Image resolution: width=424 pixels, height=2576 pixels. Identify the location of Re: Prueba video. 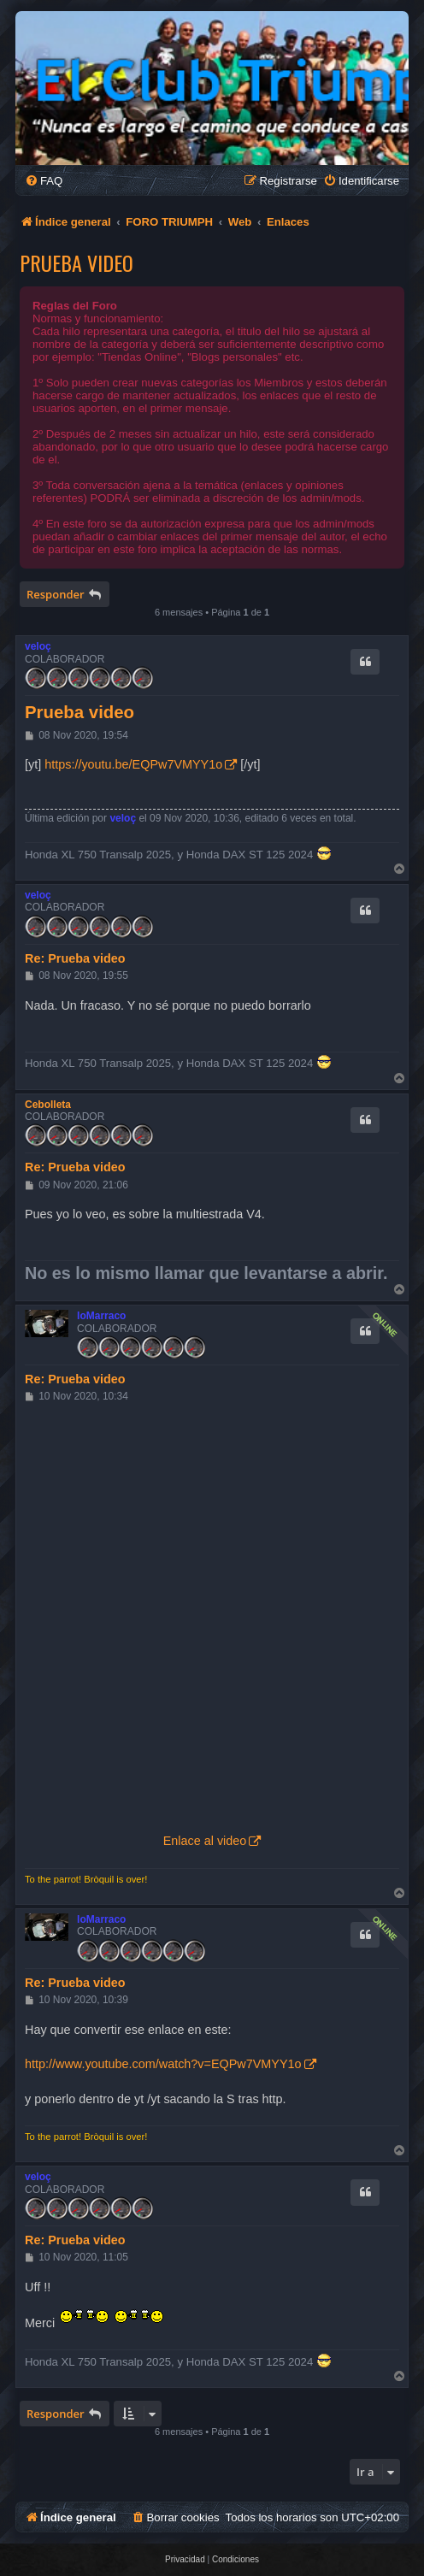
(75, 958).